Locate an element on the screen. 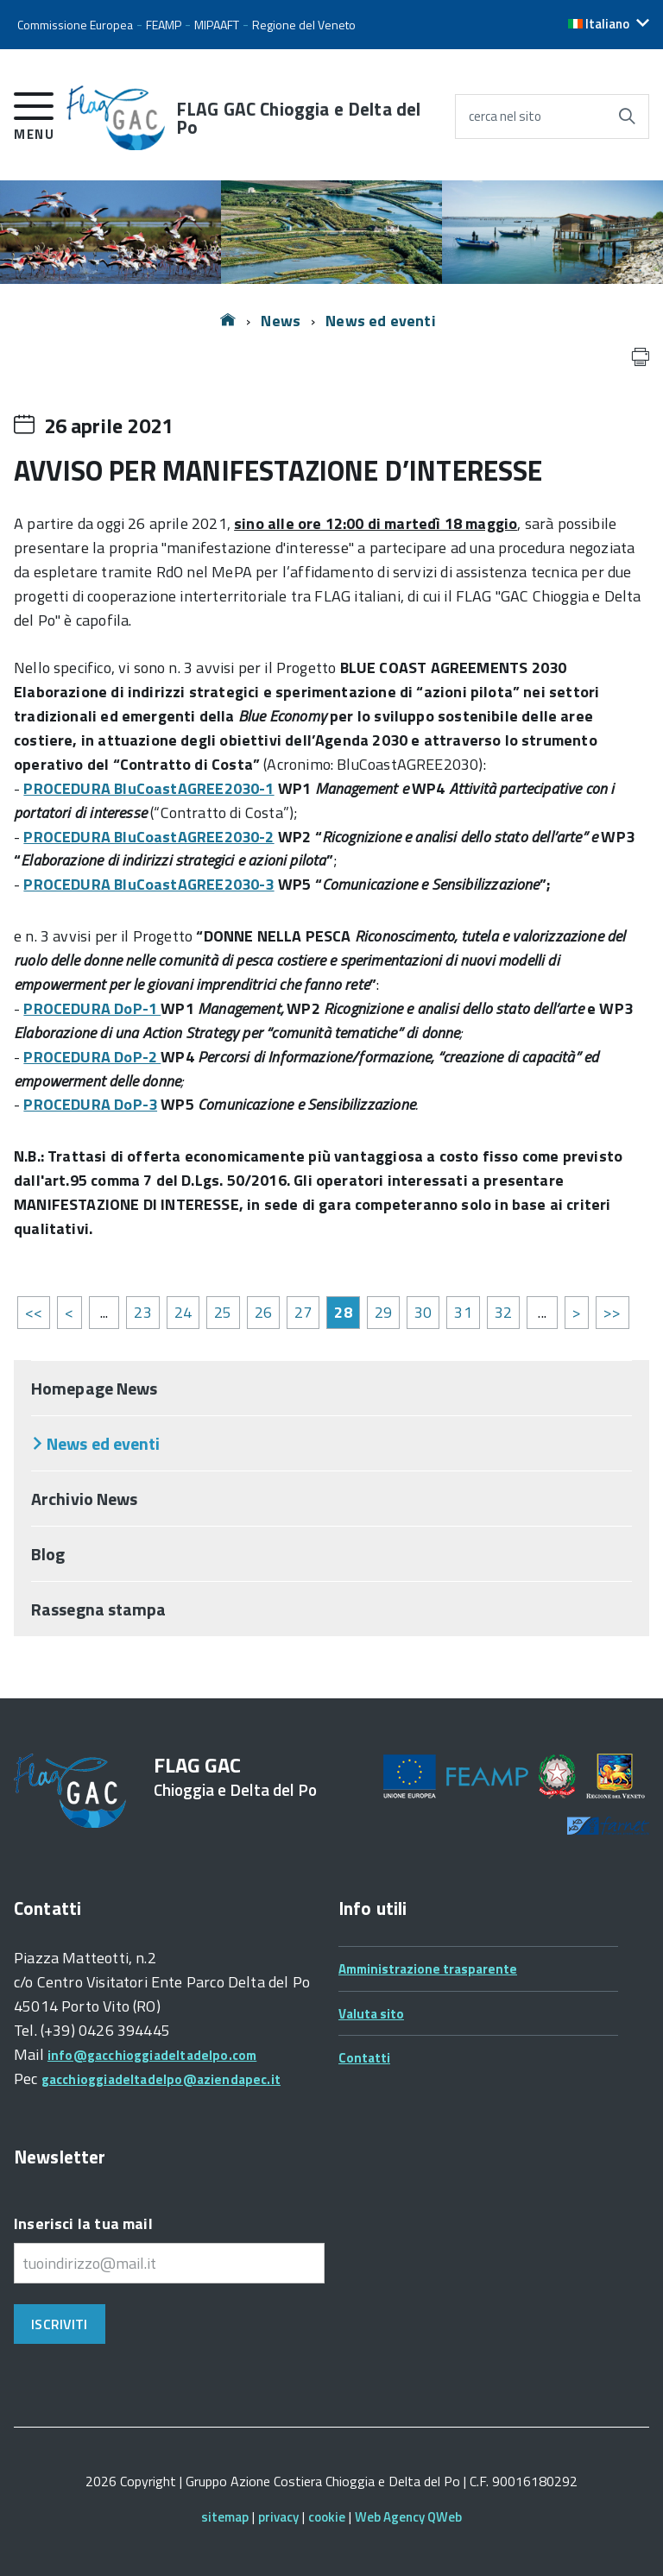 The width and height of the screenshot is (663, 2576). Valuta sito is located at coordinates (371, 2014).